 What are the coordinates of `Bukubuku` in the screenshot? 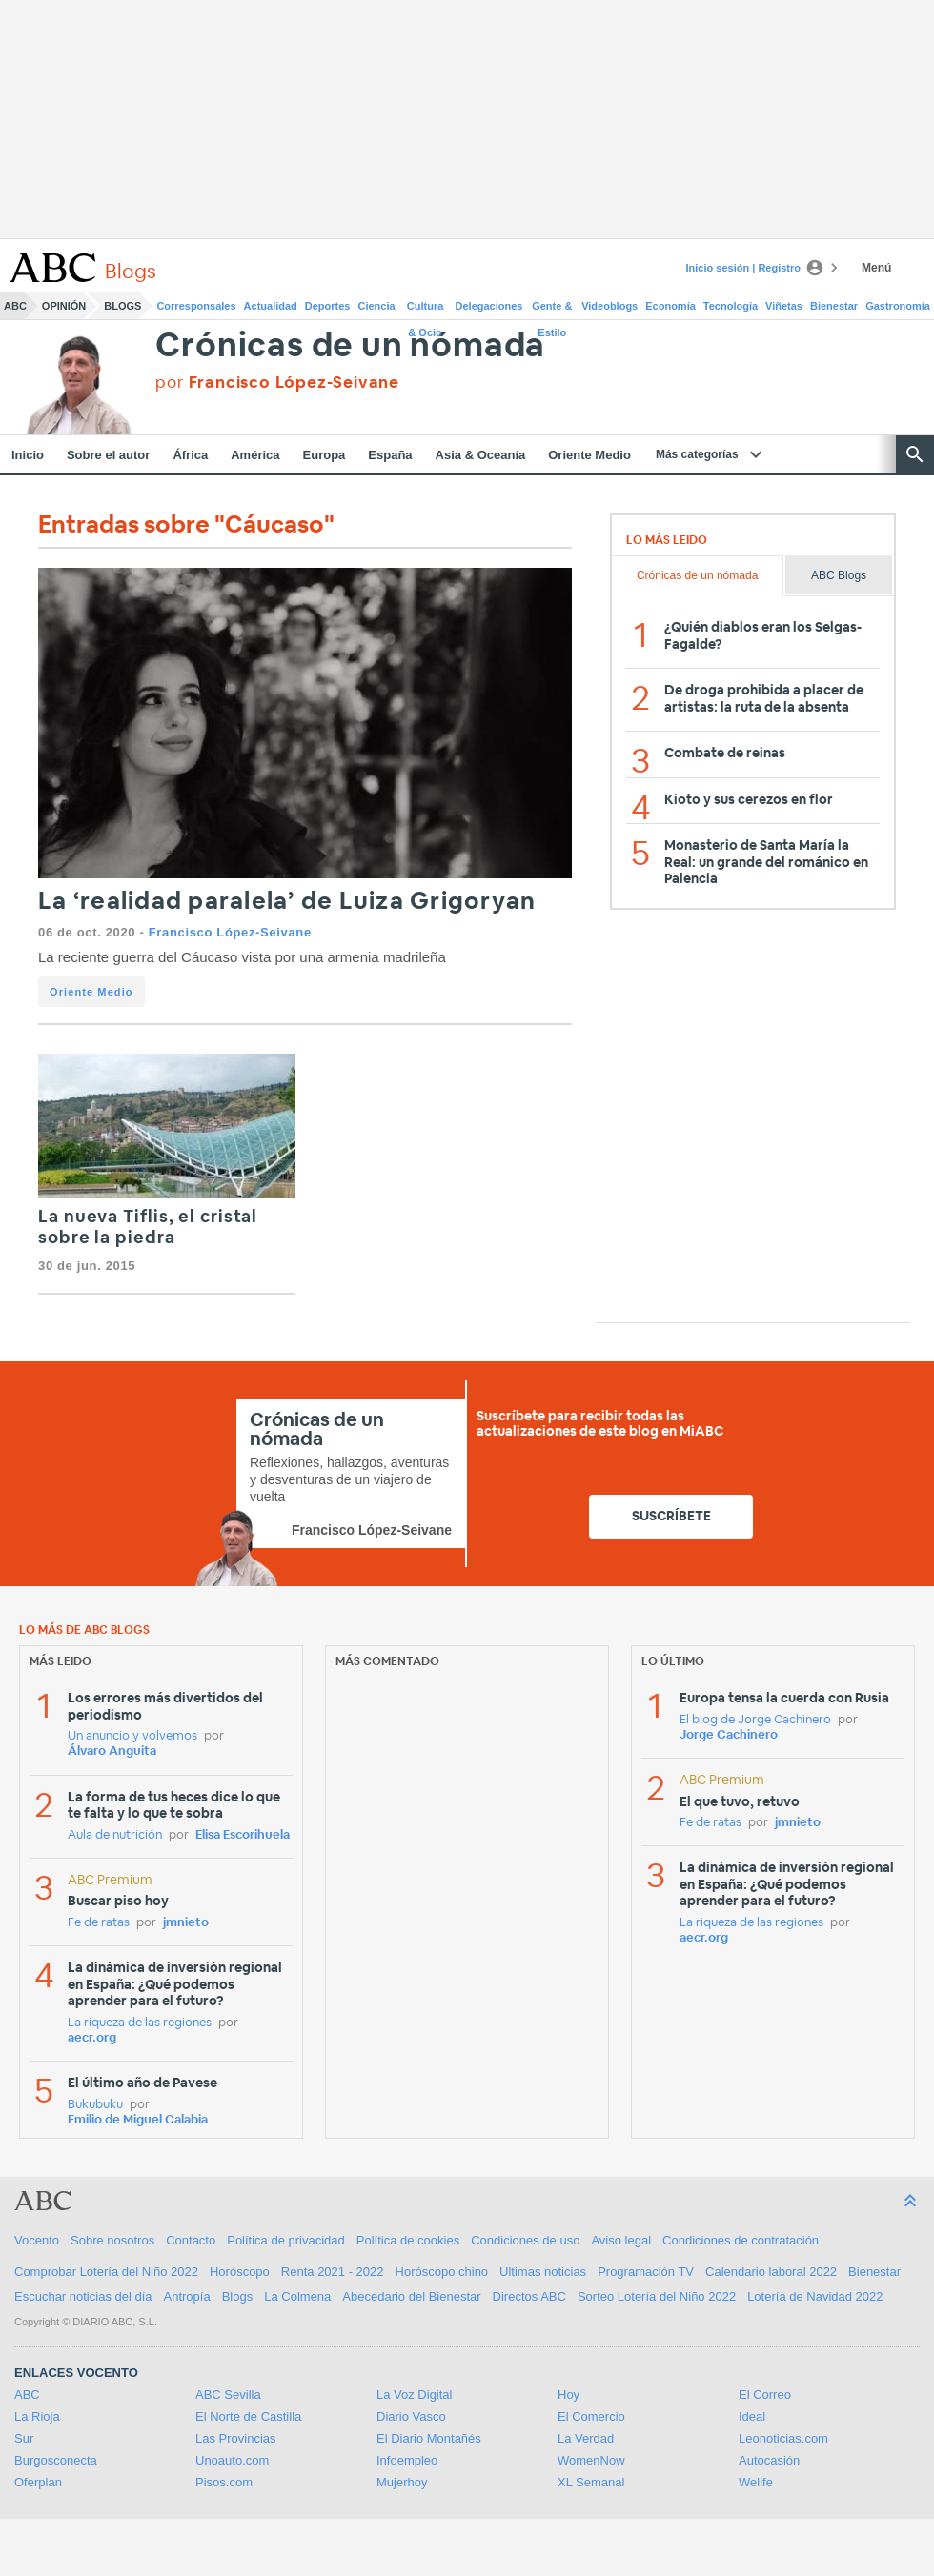 It's located at (95, 2105).